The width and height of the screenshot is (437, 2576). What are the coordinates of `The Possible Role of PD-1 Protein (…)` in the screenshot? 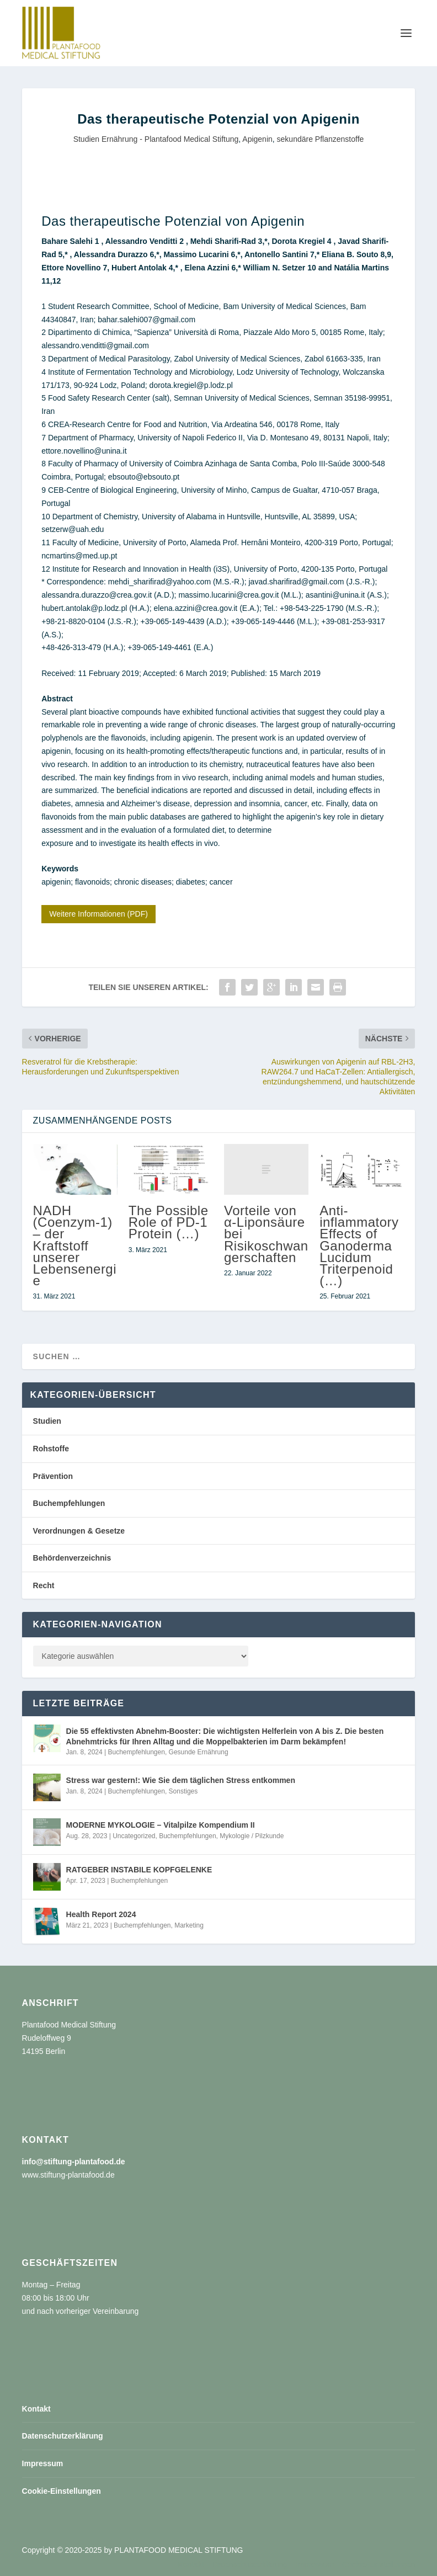 It's located at (169, 1222).